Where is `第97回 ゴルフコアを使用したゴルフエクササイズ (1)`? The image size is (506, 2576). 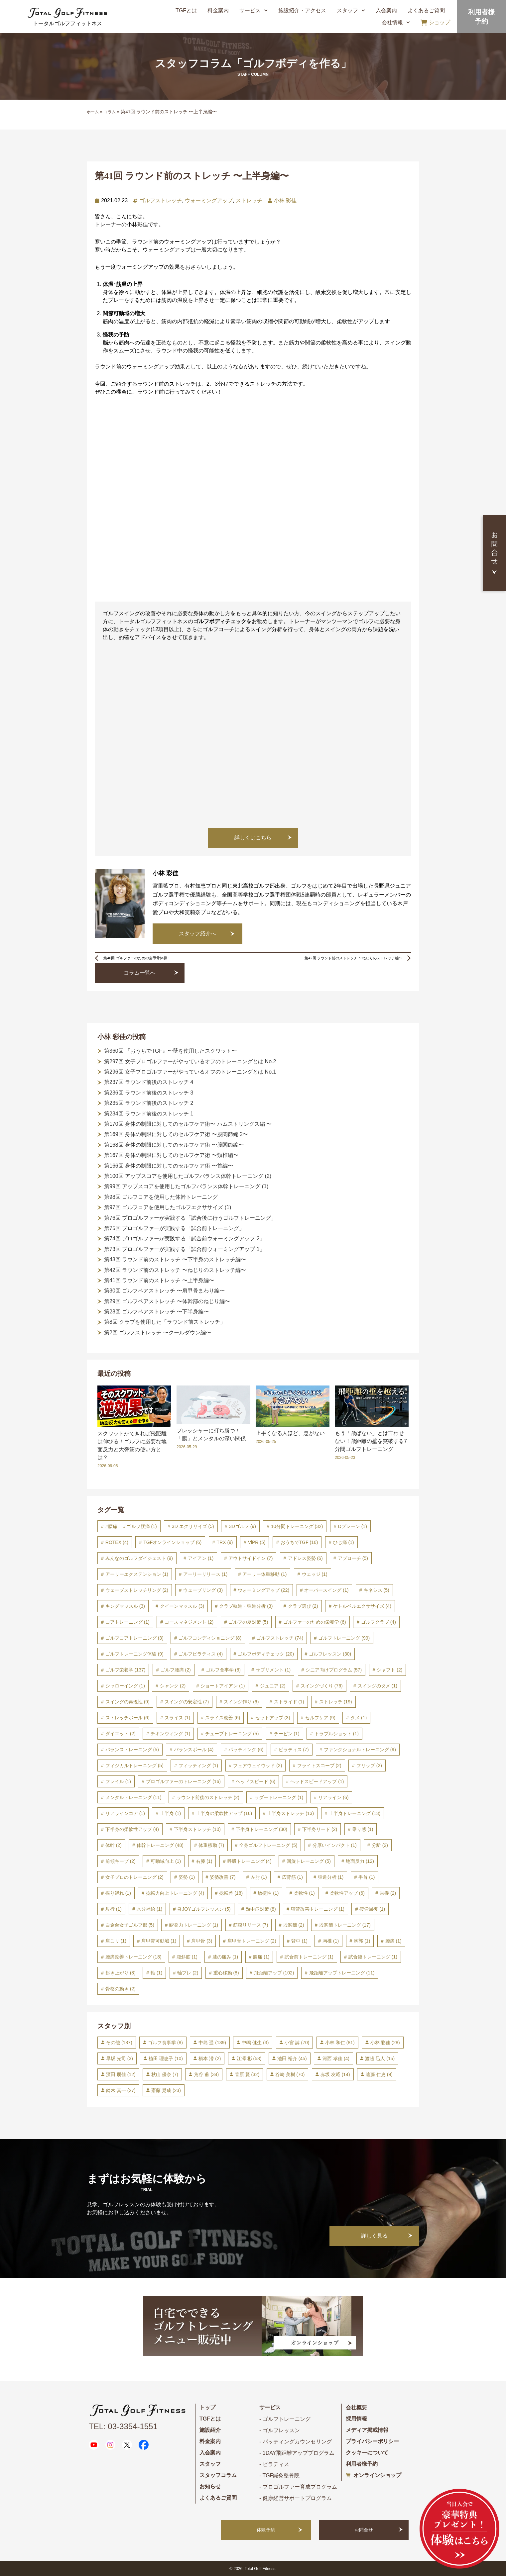 第97回 ゴルフコアを使用したゴルフエクササイズ (1) is located at coordinates (167, 1207).